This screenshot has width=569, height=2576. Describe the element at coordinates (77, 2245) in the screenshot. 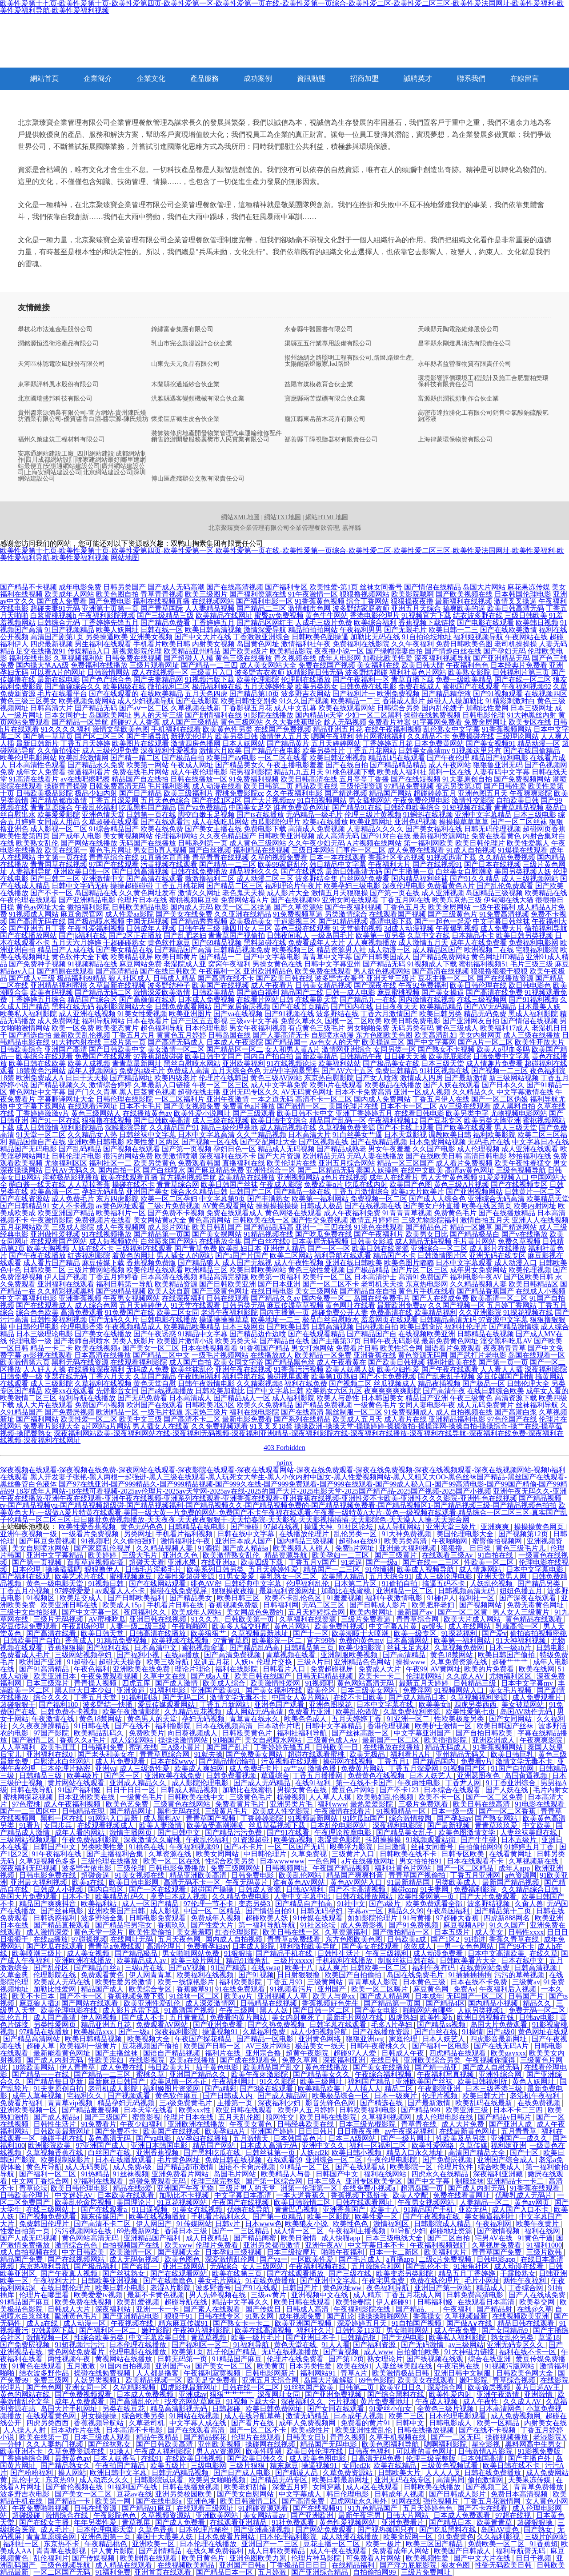

I see `激情综合色色` at that location.